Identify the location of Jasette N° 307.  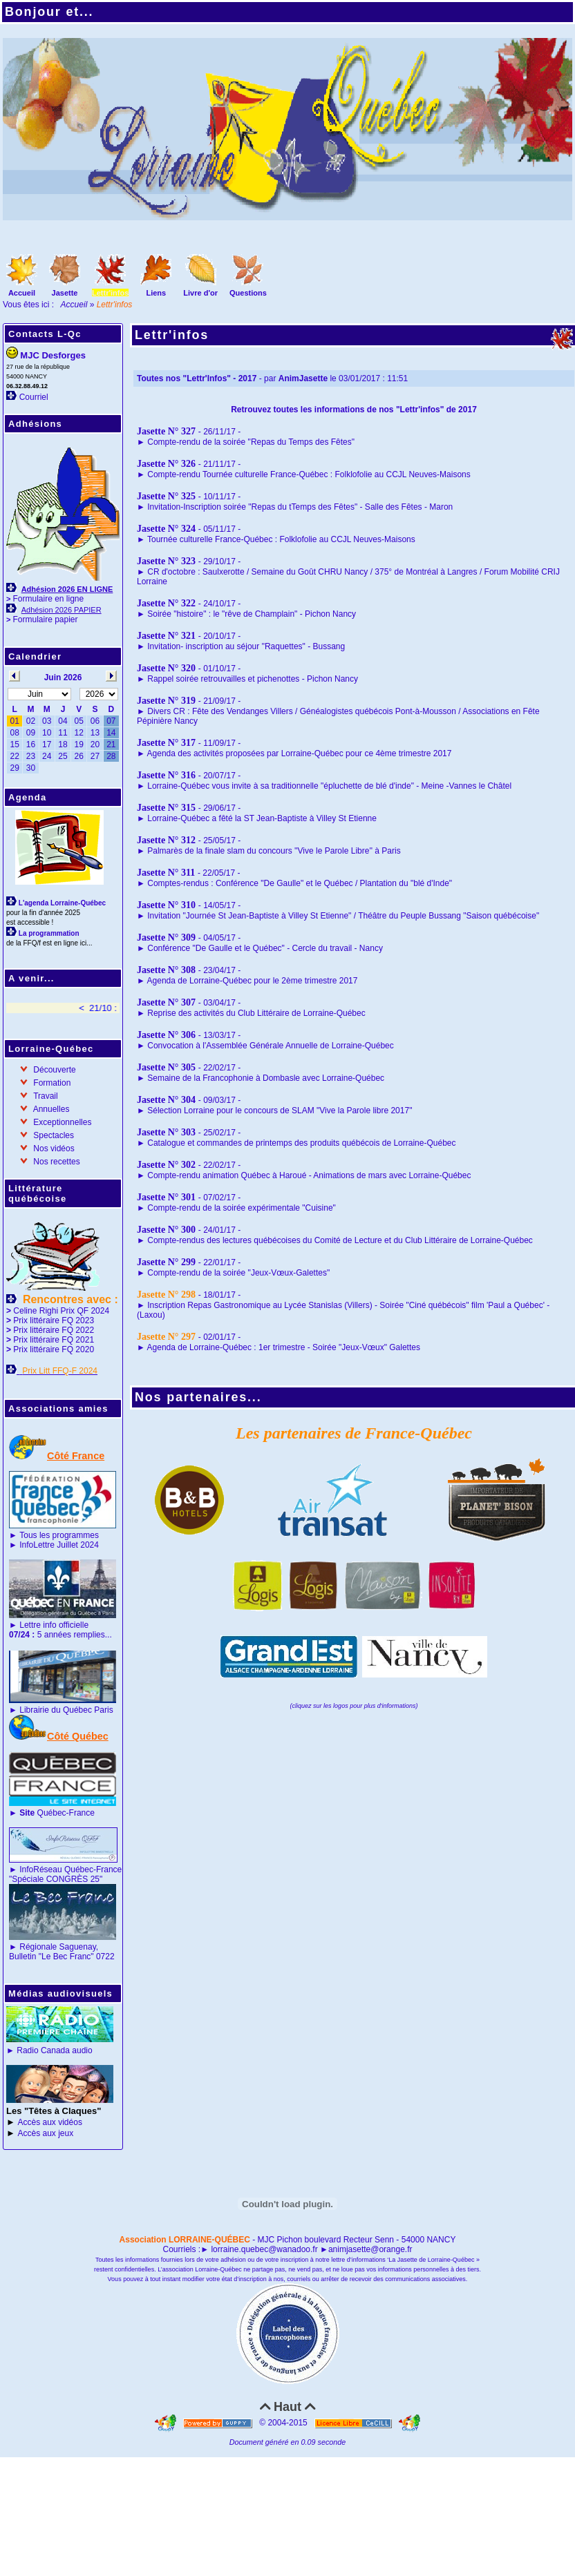
(166, 1002).